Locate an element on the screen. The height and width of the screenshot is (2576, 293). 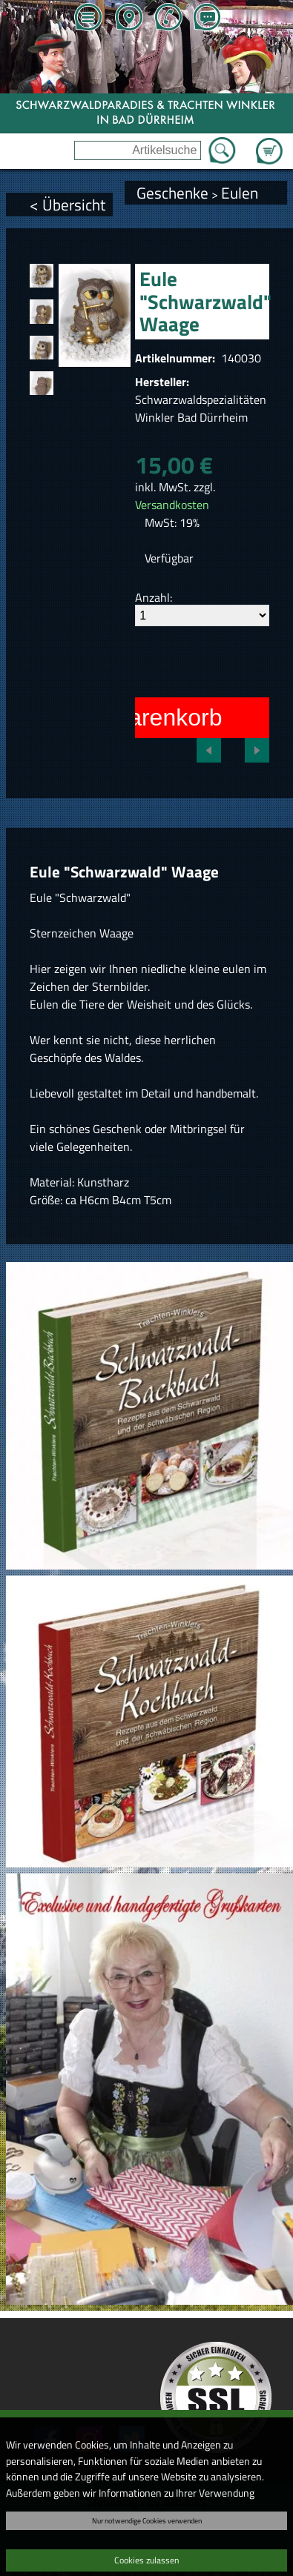
Versandkosten is located at coordinates (172, 505).